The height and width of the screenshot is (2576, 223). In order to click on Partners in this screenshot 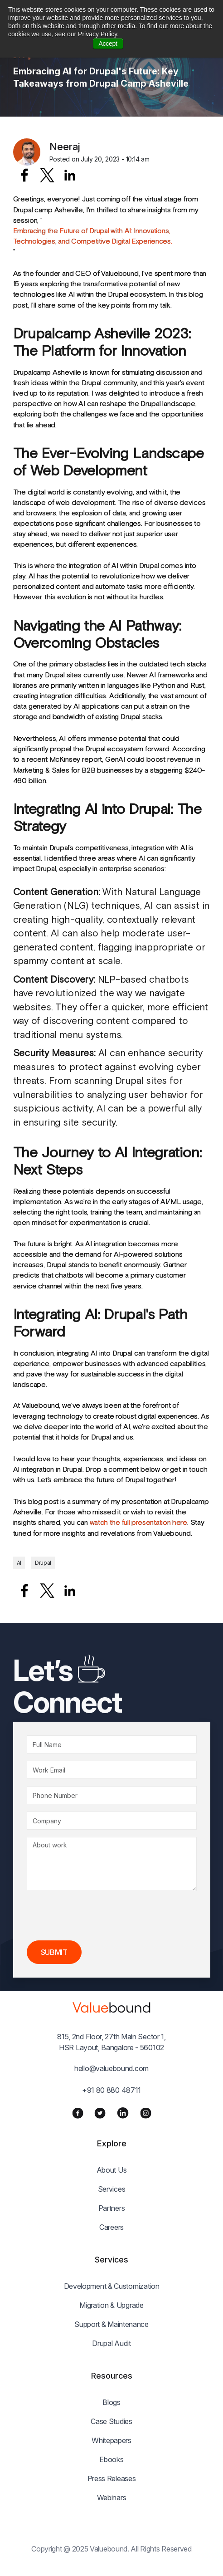, I will do `click(111, 2208)`.